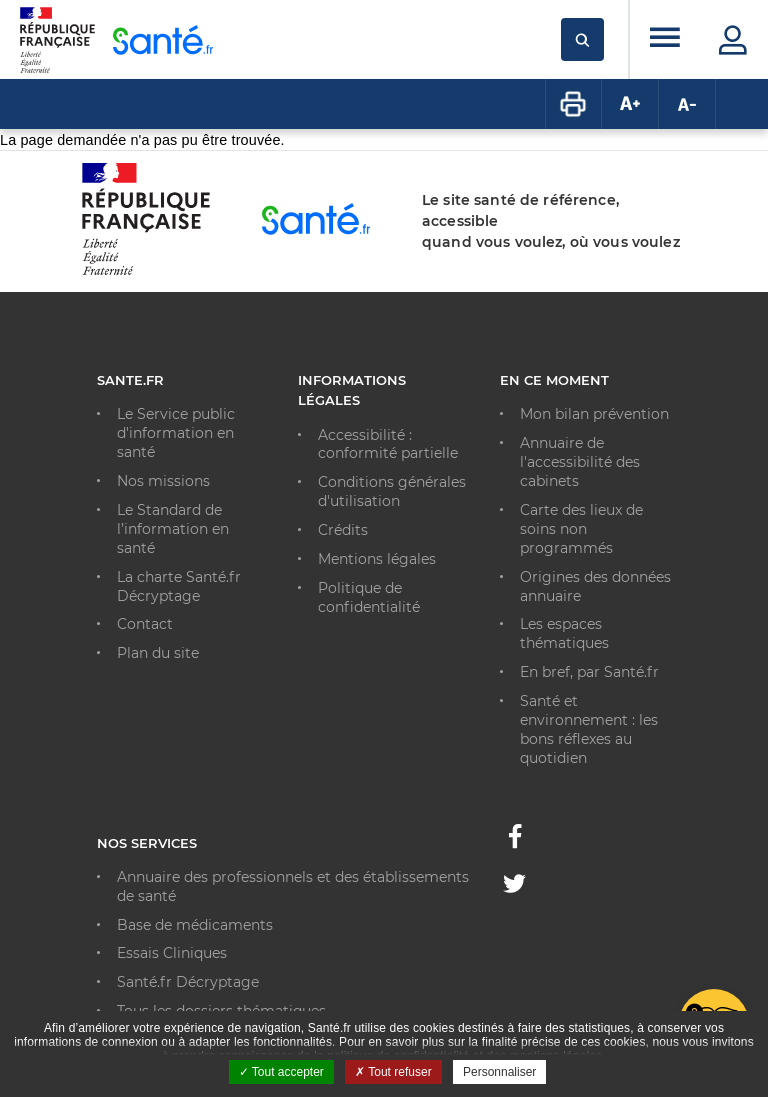 This screenshot has height=1097, width=768. Describe the element at coordinates (388, 444) in the screenshot. I see `Accessibilité : conformité partielle` at that location.